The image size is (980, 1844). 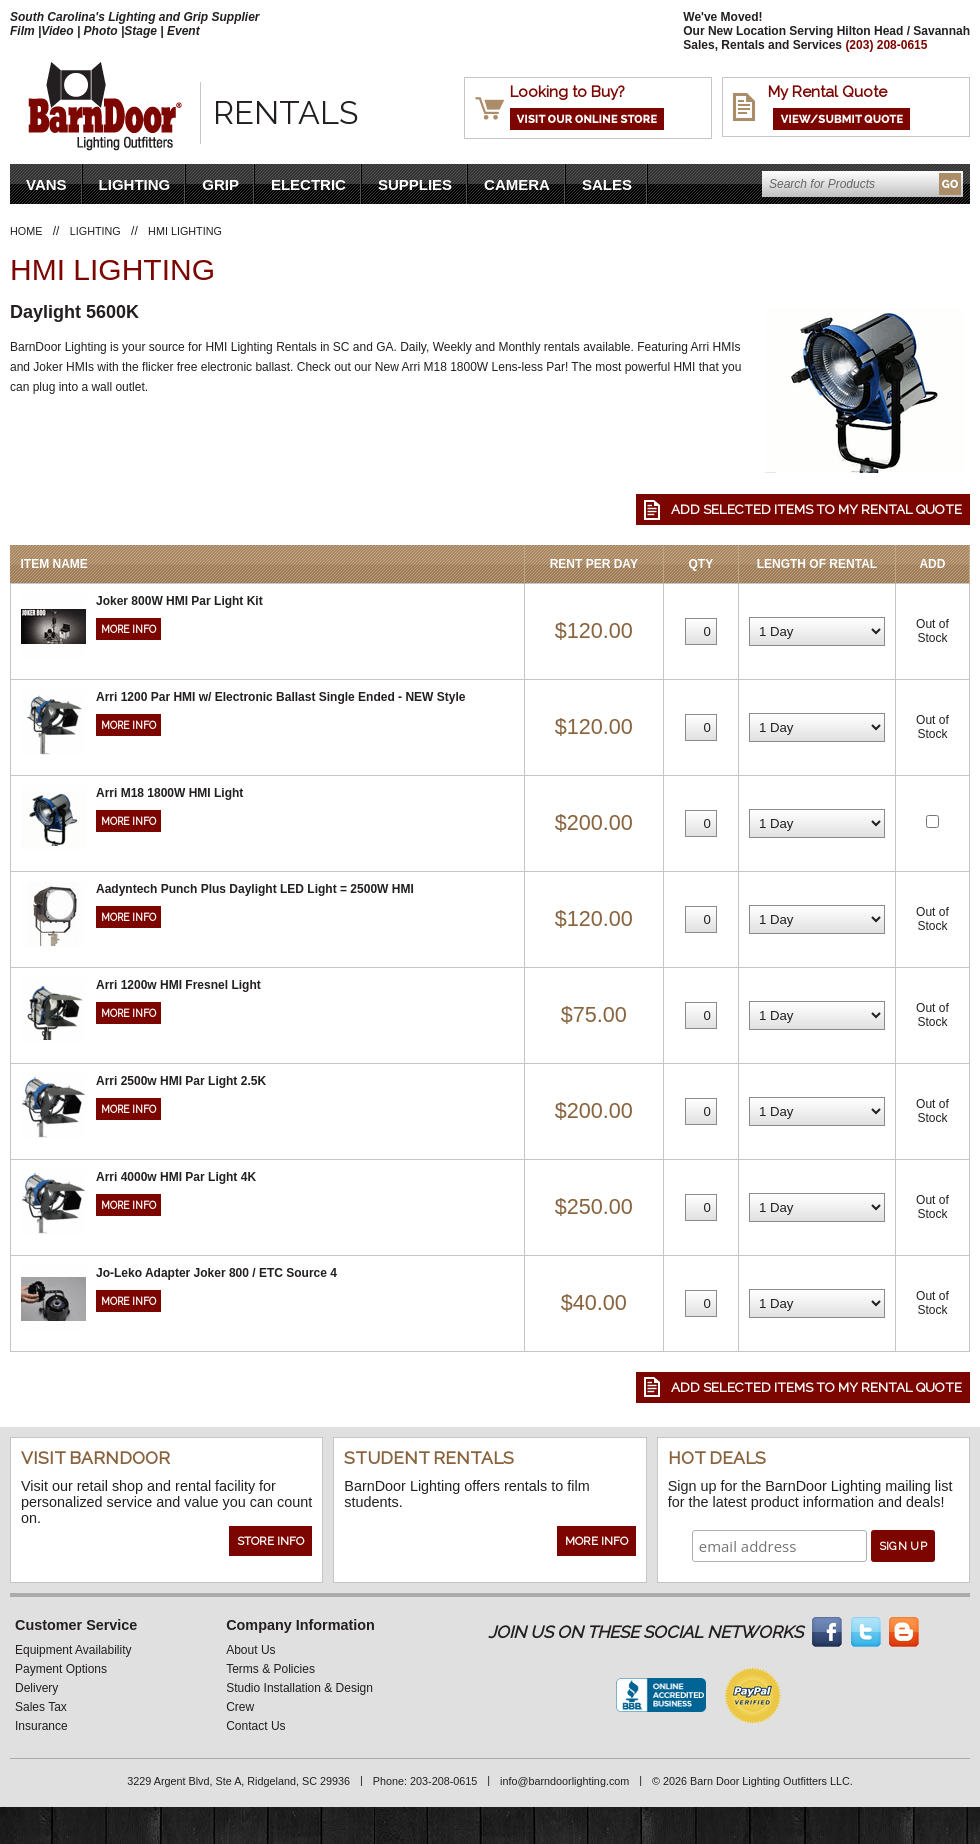 I want to click on Studio Installation & Design, so click(x=299, y=1688).